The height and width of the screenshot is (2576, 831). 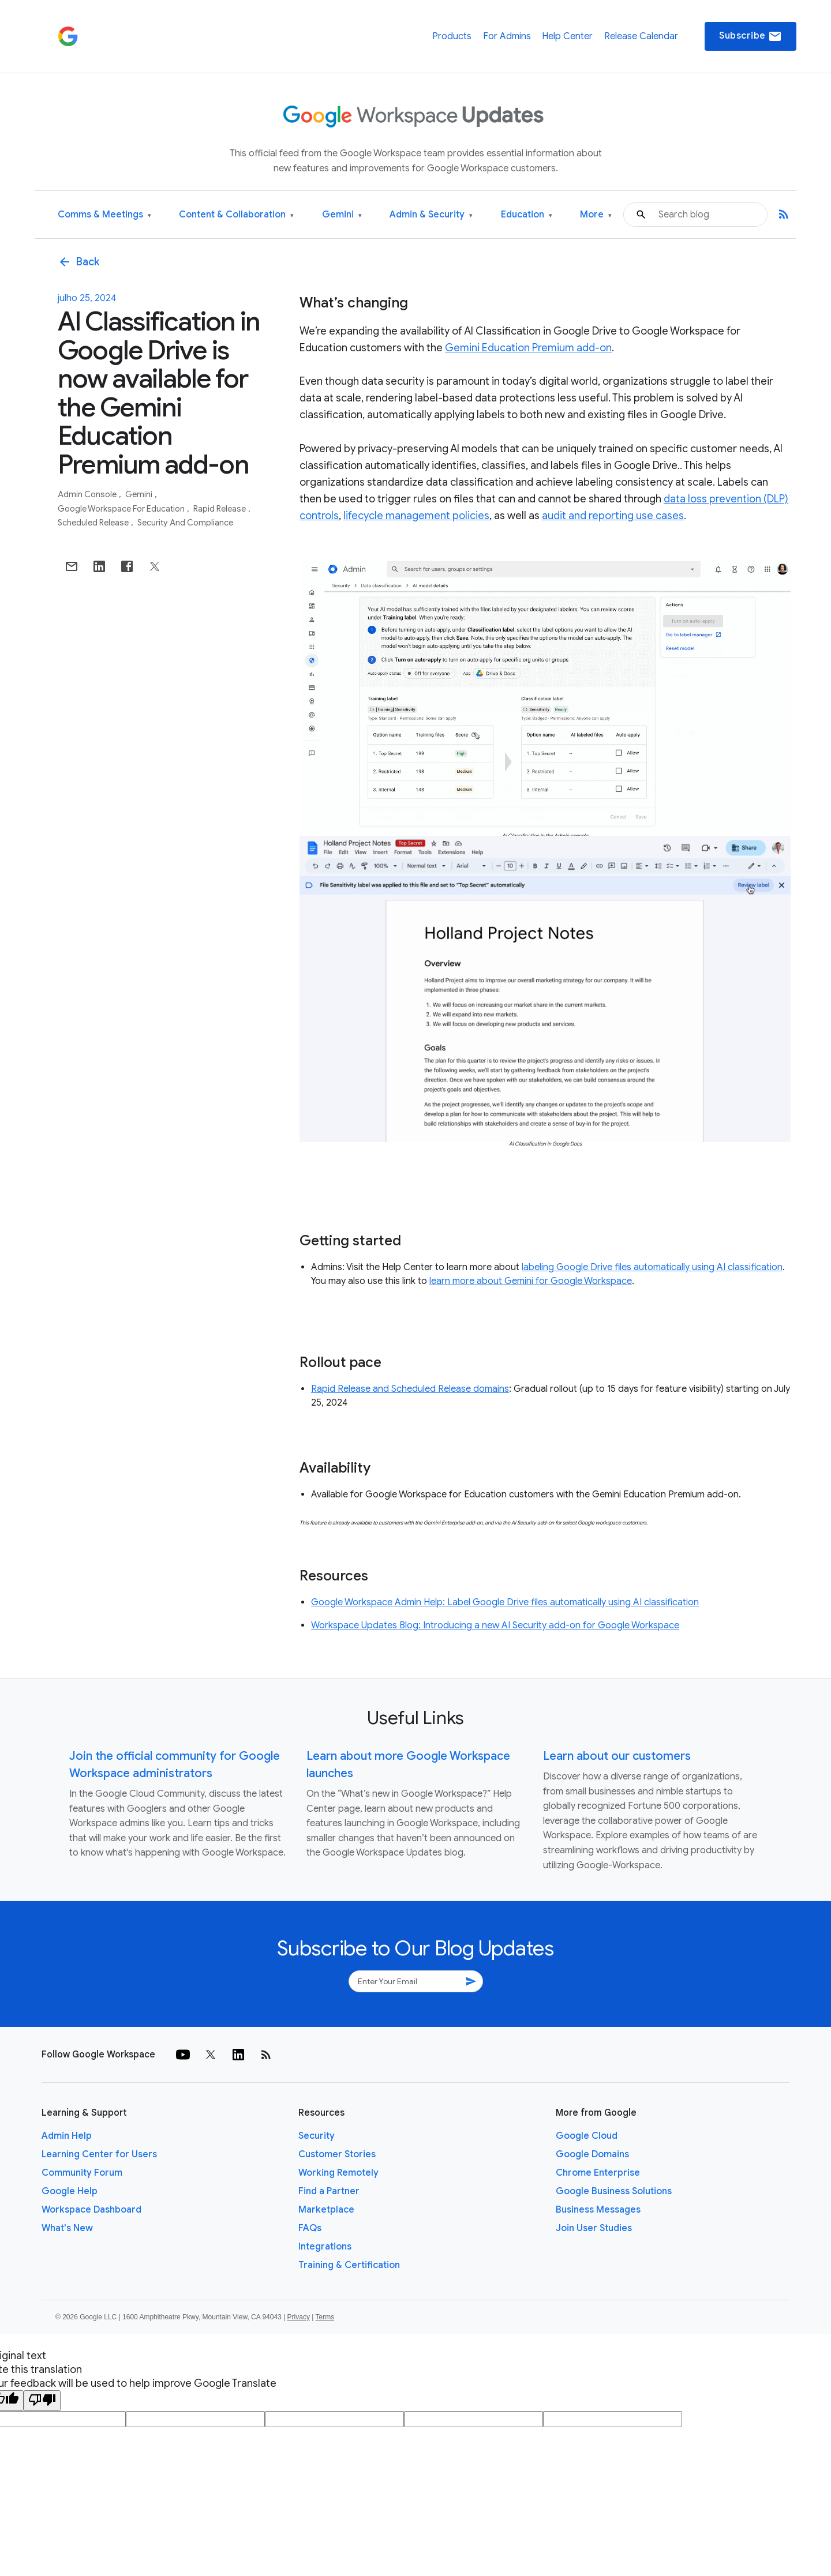 I want to click on Subscribe, so click(x=750, y=36).